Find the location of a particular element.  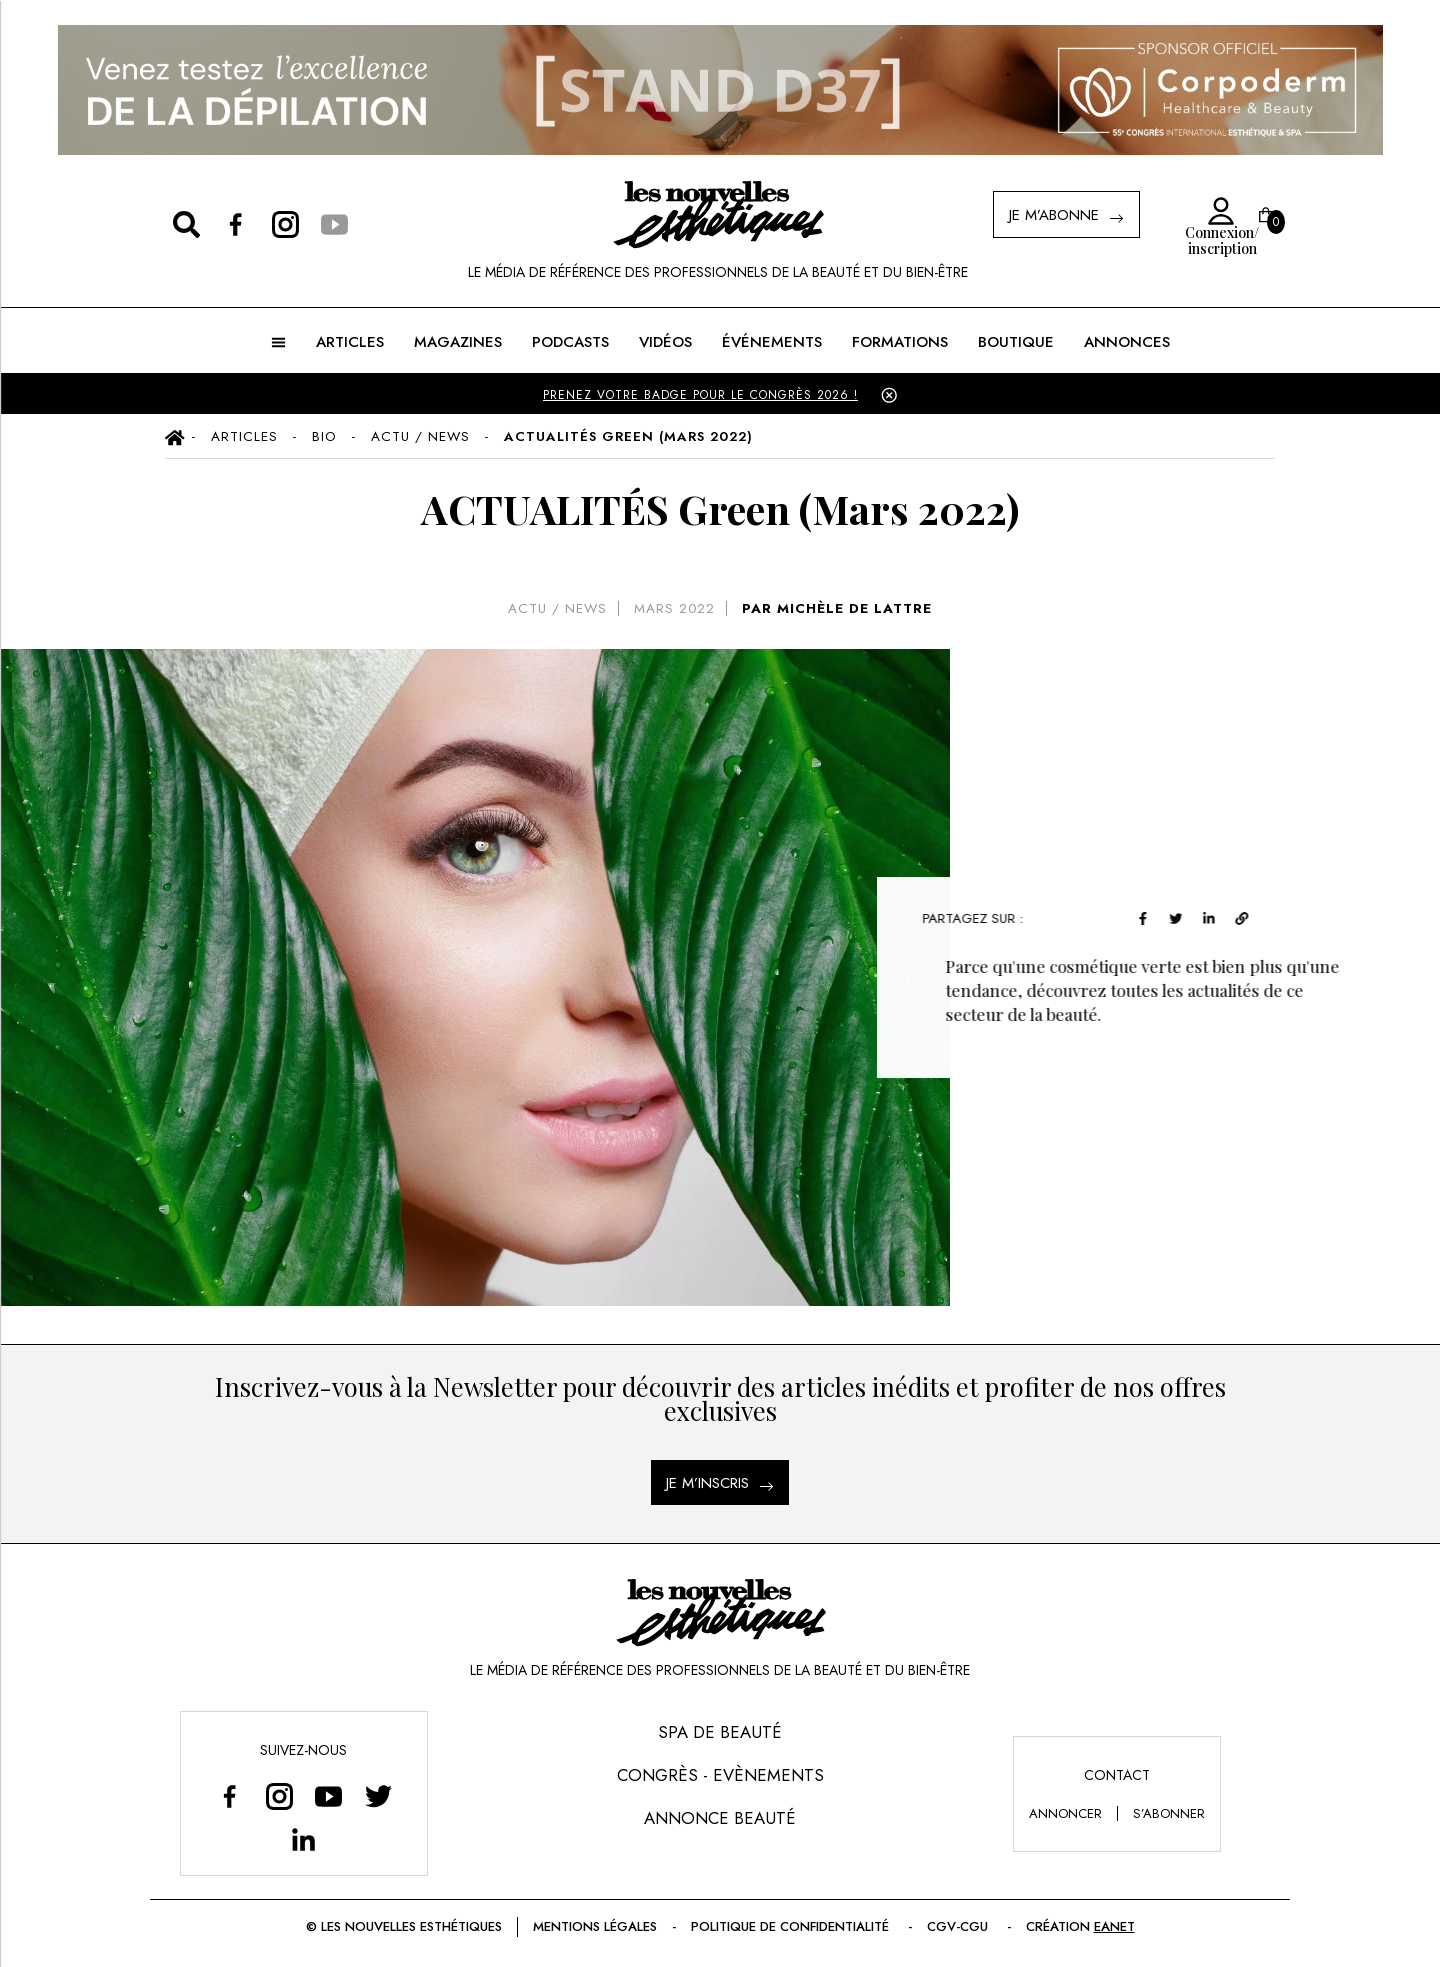

[twitter] is located at coordinates (1187, 915).